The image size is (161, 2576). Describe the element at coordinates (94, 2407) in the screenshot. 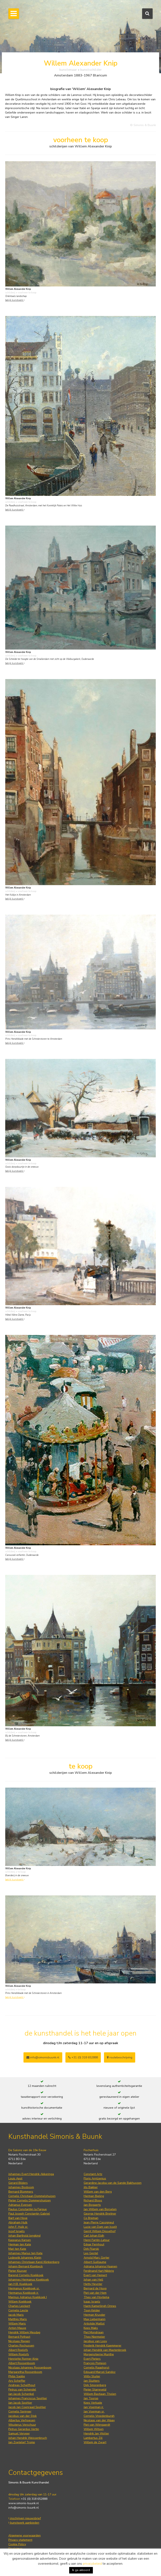

I see `Jan Voerman jr.` at that location.